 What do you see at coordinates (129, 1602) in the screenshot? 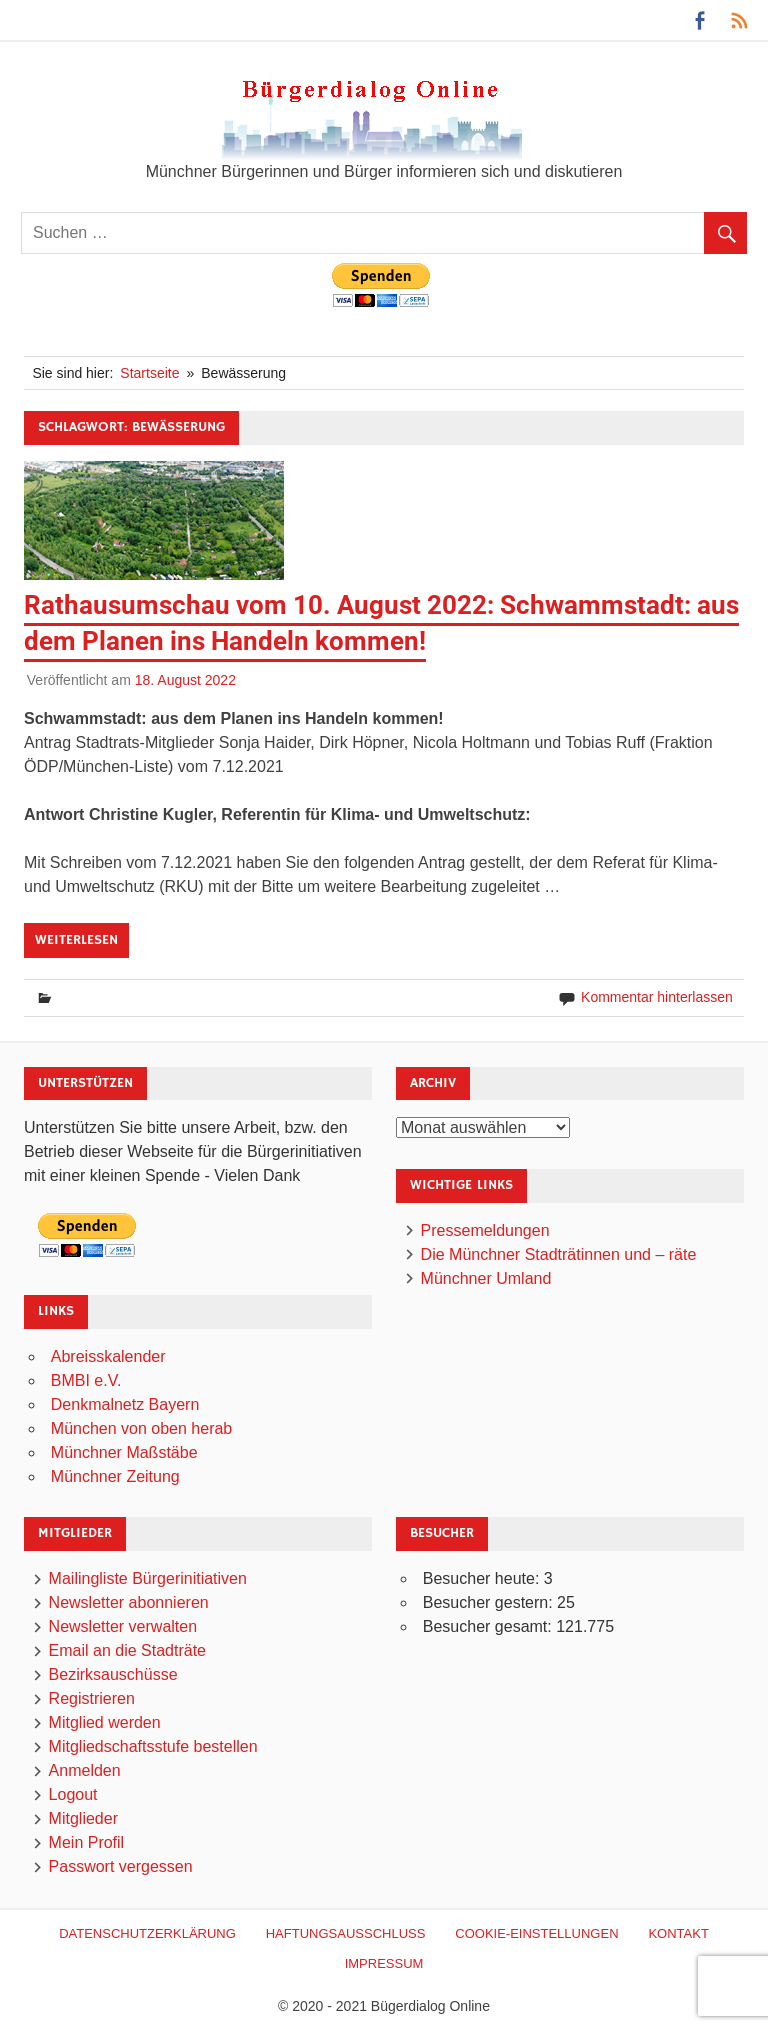
I see `Newsletter abonnieren` at bounding box center [129, 1602].